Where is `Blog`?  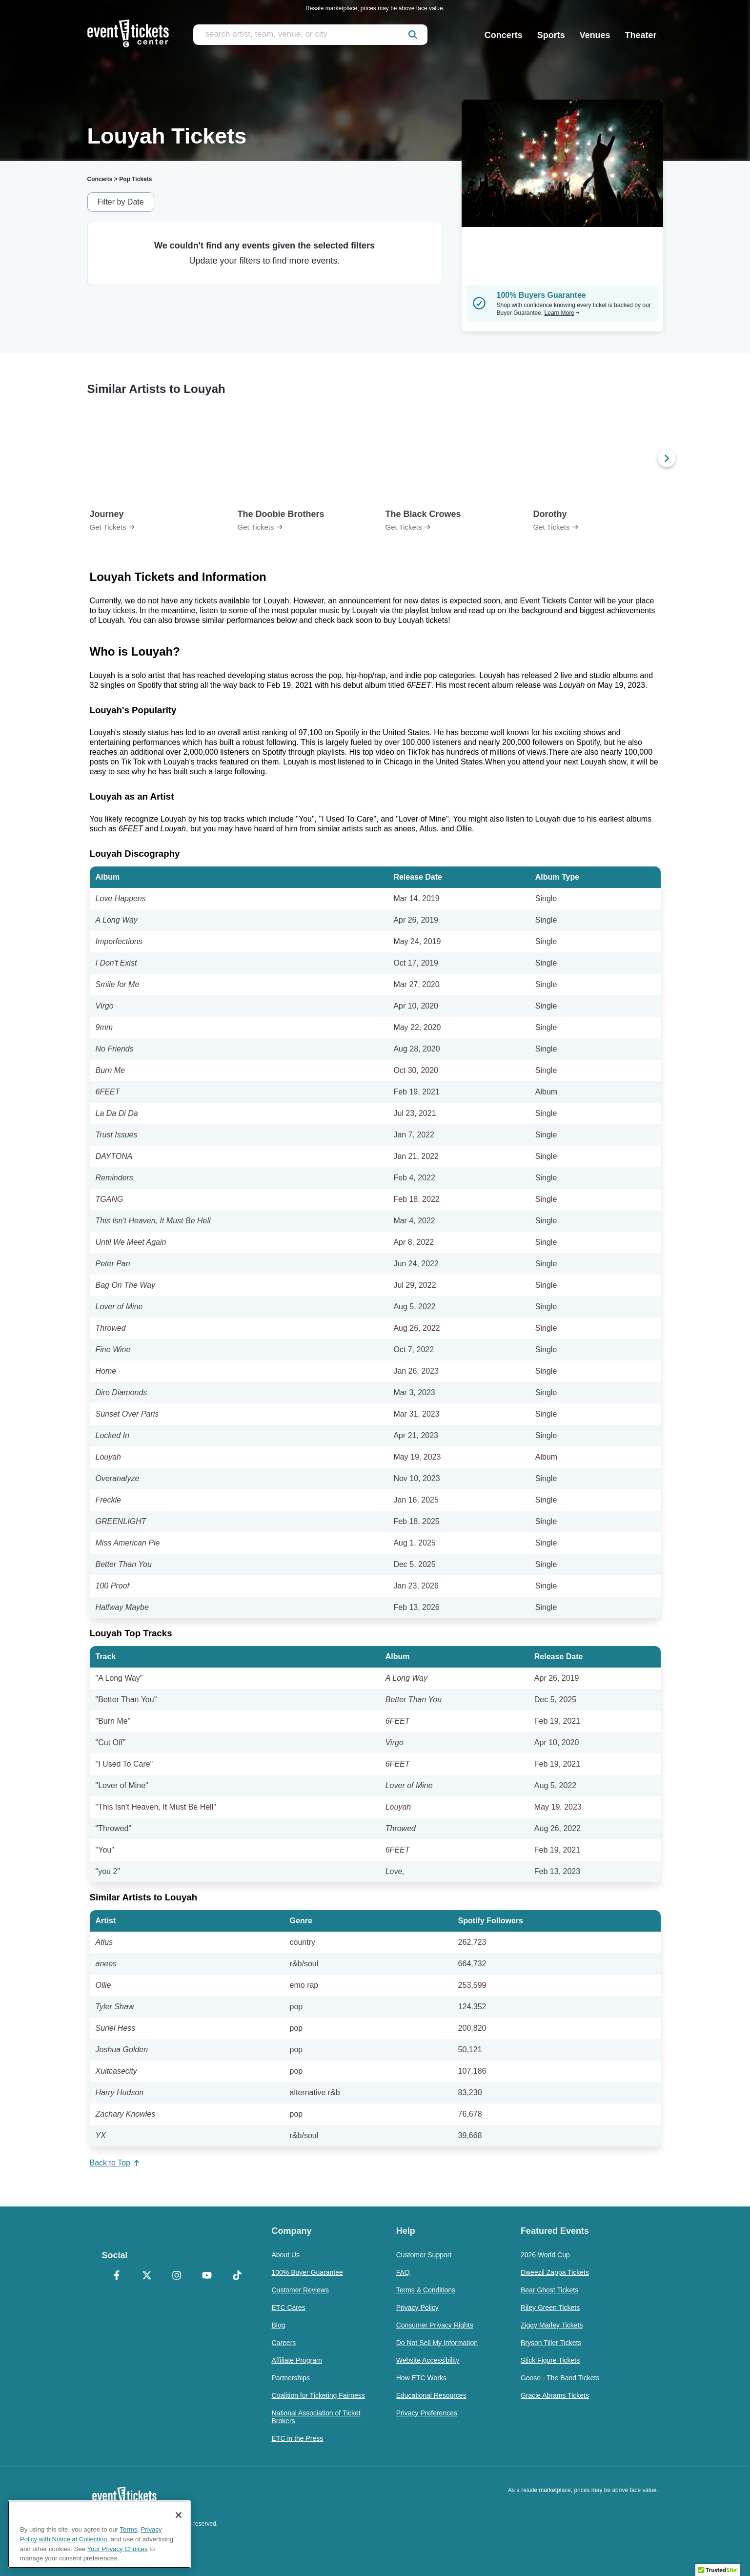
Blog is located at coordinates (278, 2325).